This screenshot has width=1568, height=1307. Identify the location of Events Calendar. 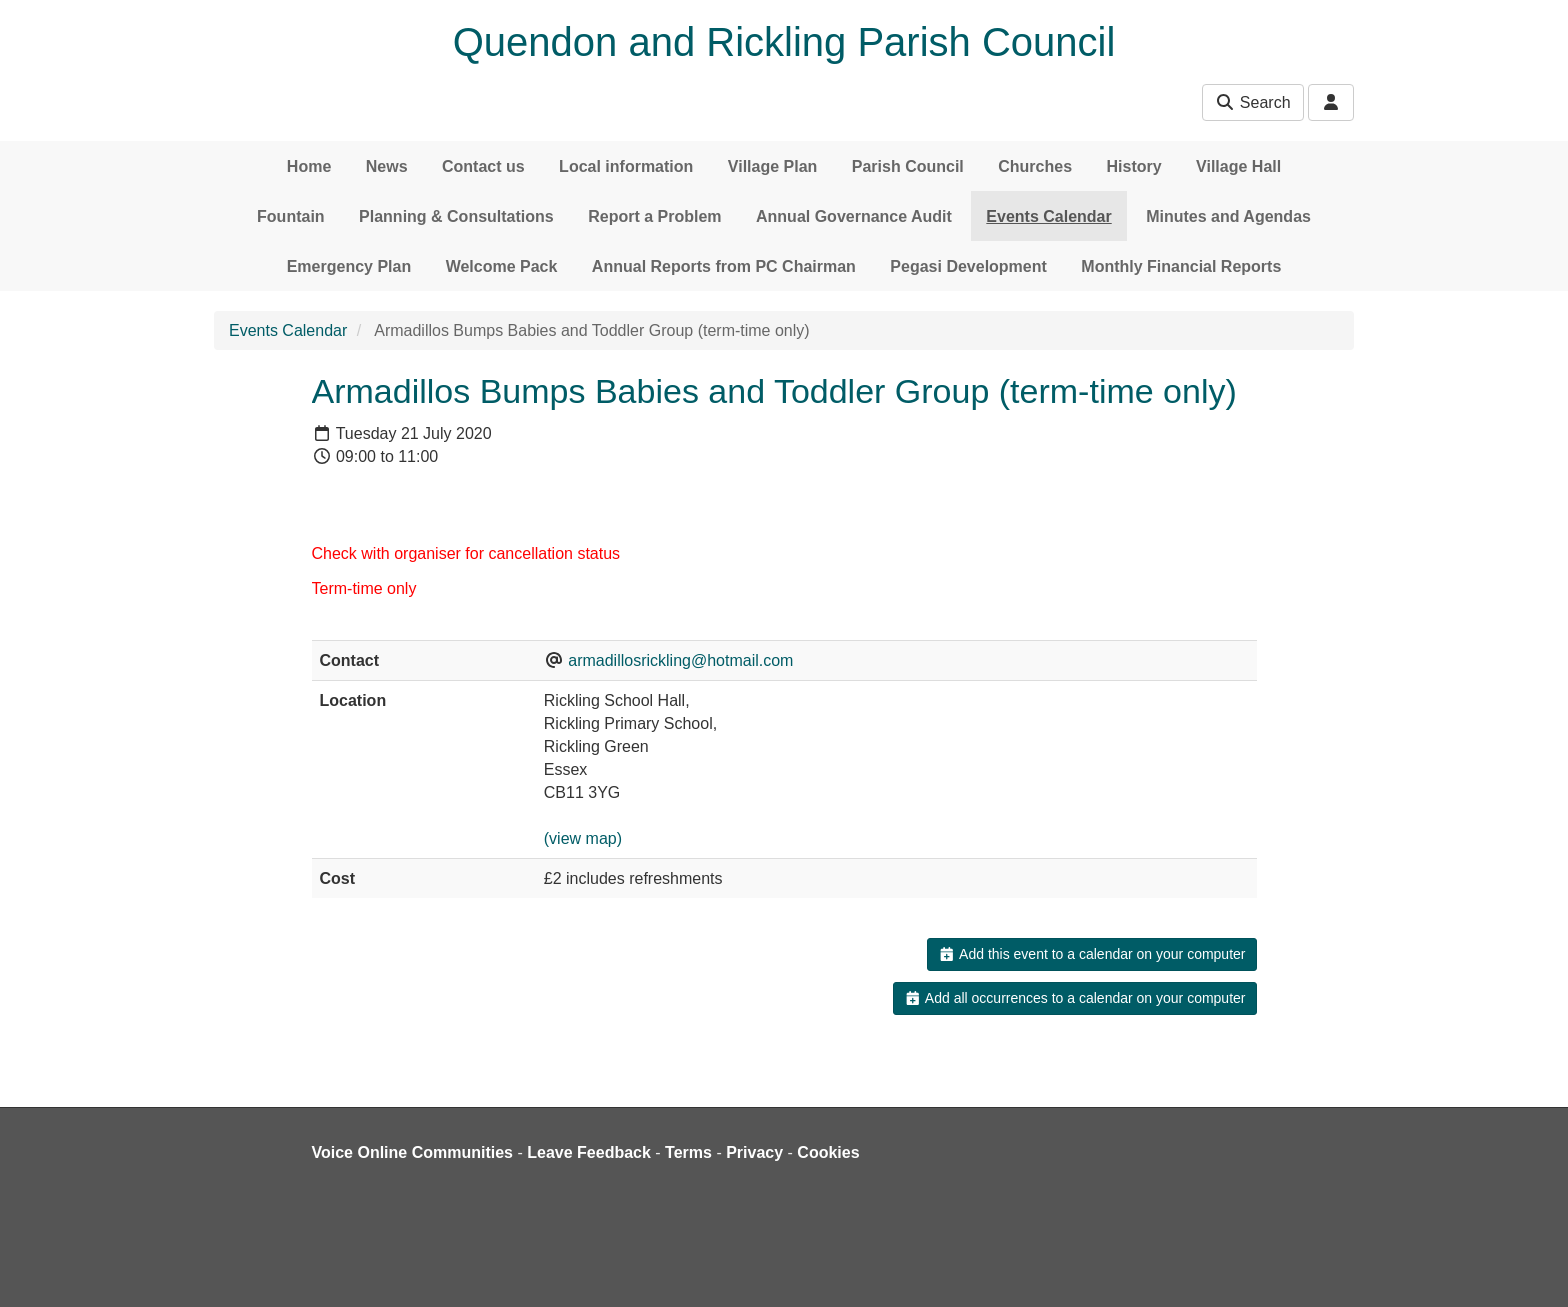
(1048, 216).